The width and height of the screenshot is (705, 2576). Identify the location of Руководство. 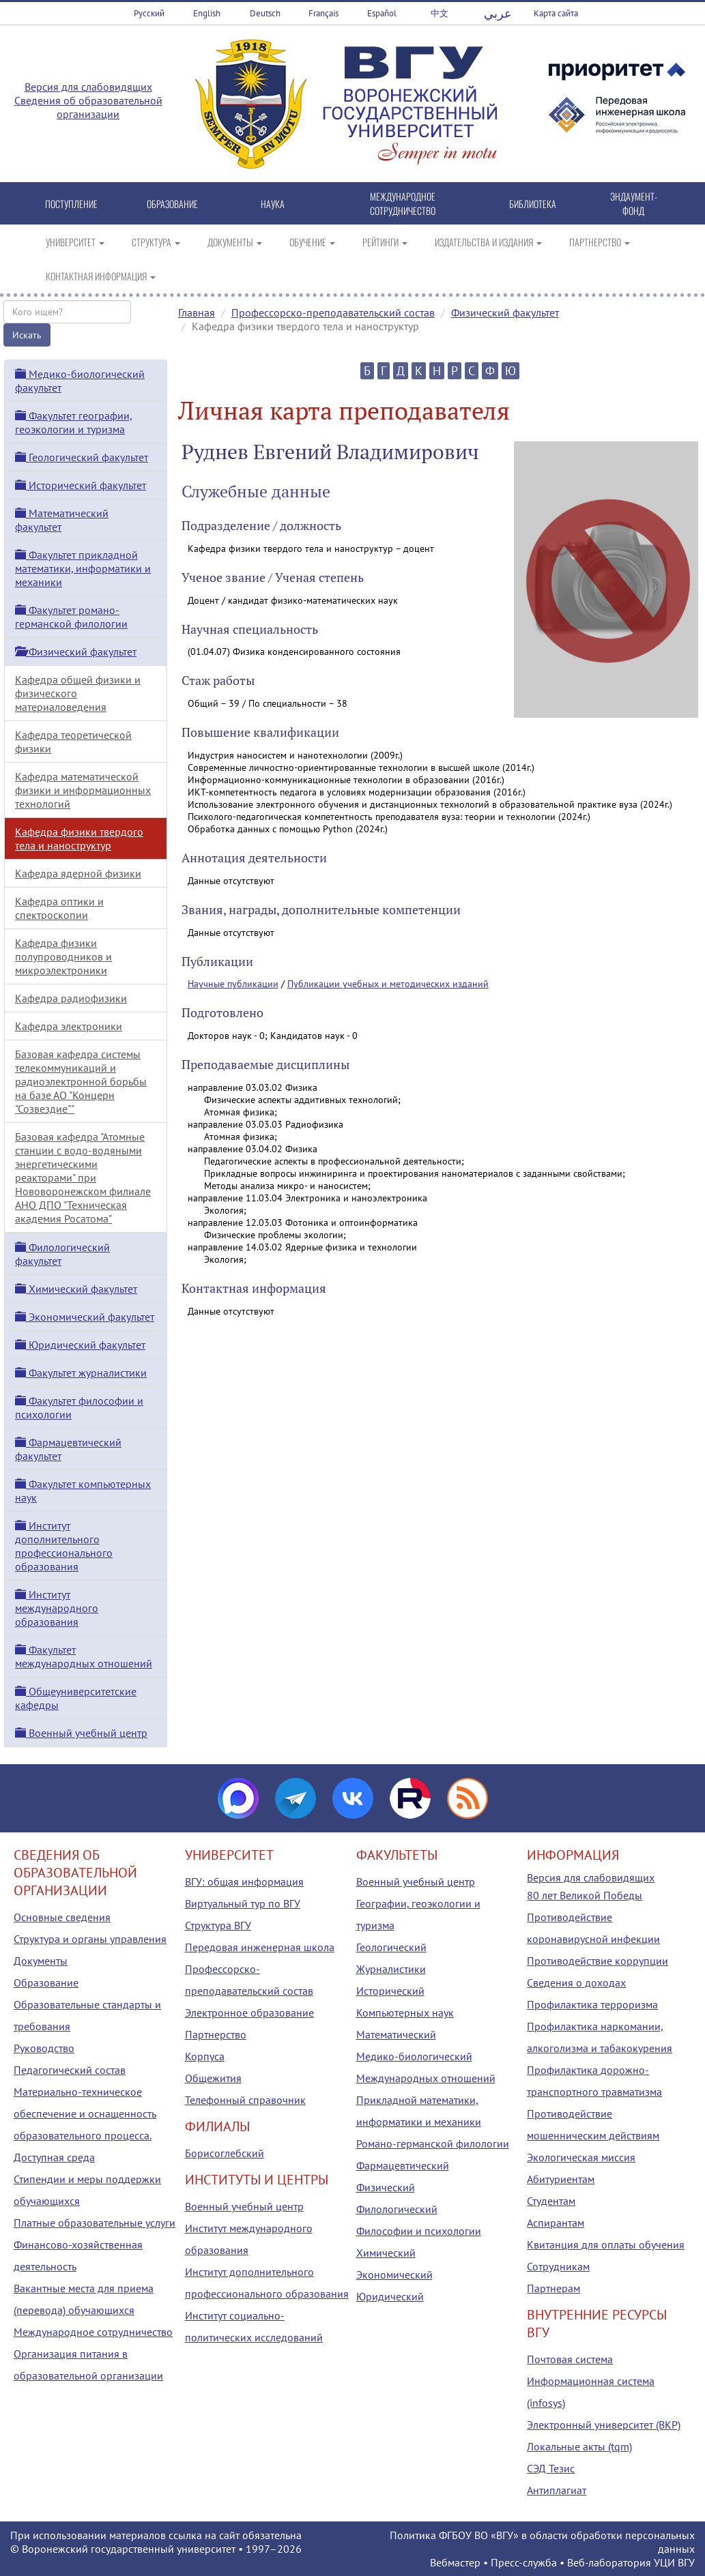
(44, 2048).